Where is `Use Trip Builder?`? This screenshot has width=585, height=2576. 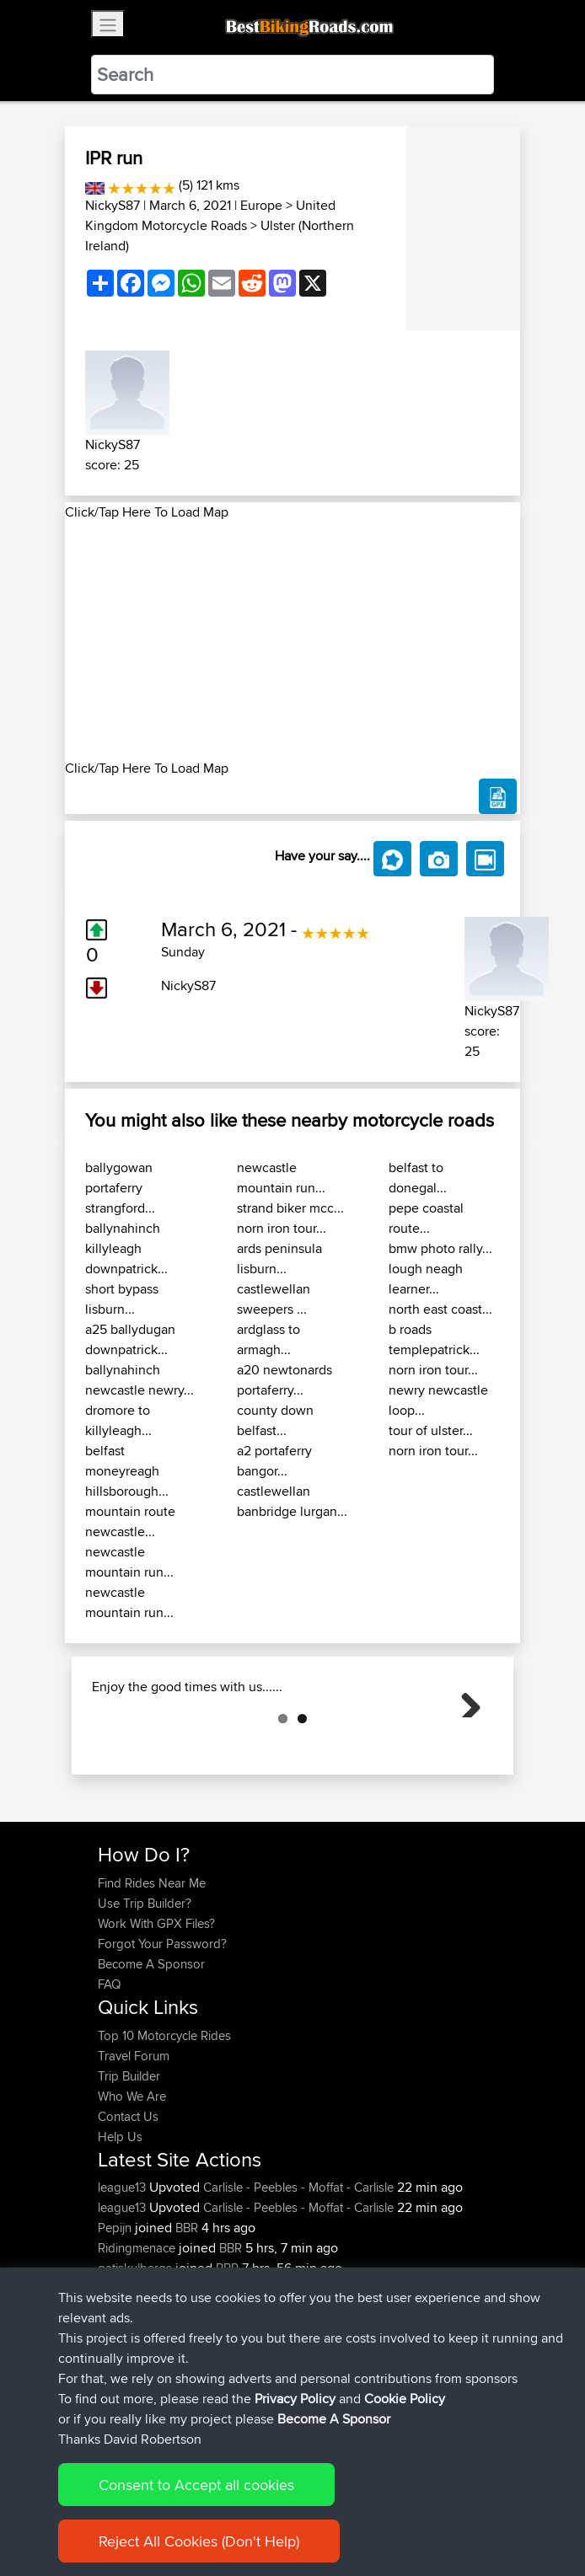 Use Trip Builder? is located at coordinates (144, 1987).